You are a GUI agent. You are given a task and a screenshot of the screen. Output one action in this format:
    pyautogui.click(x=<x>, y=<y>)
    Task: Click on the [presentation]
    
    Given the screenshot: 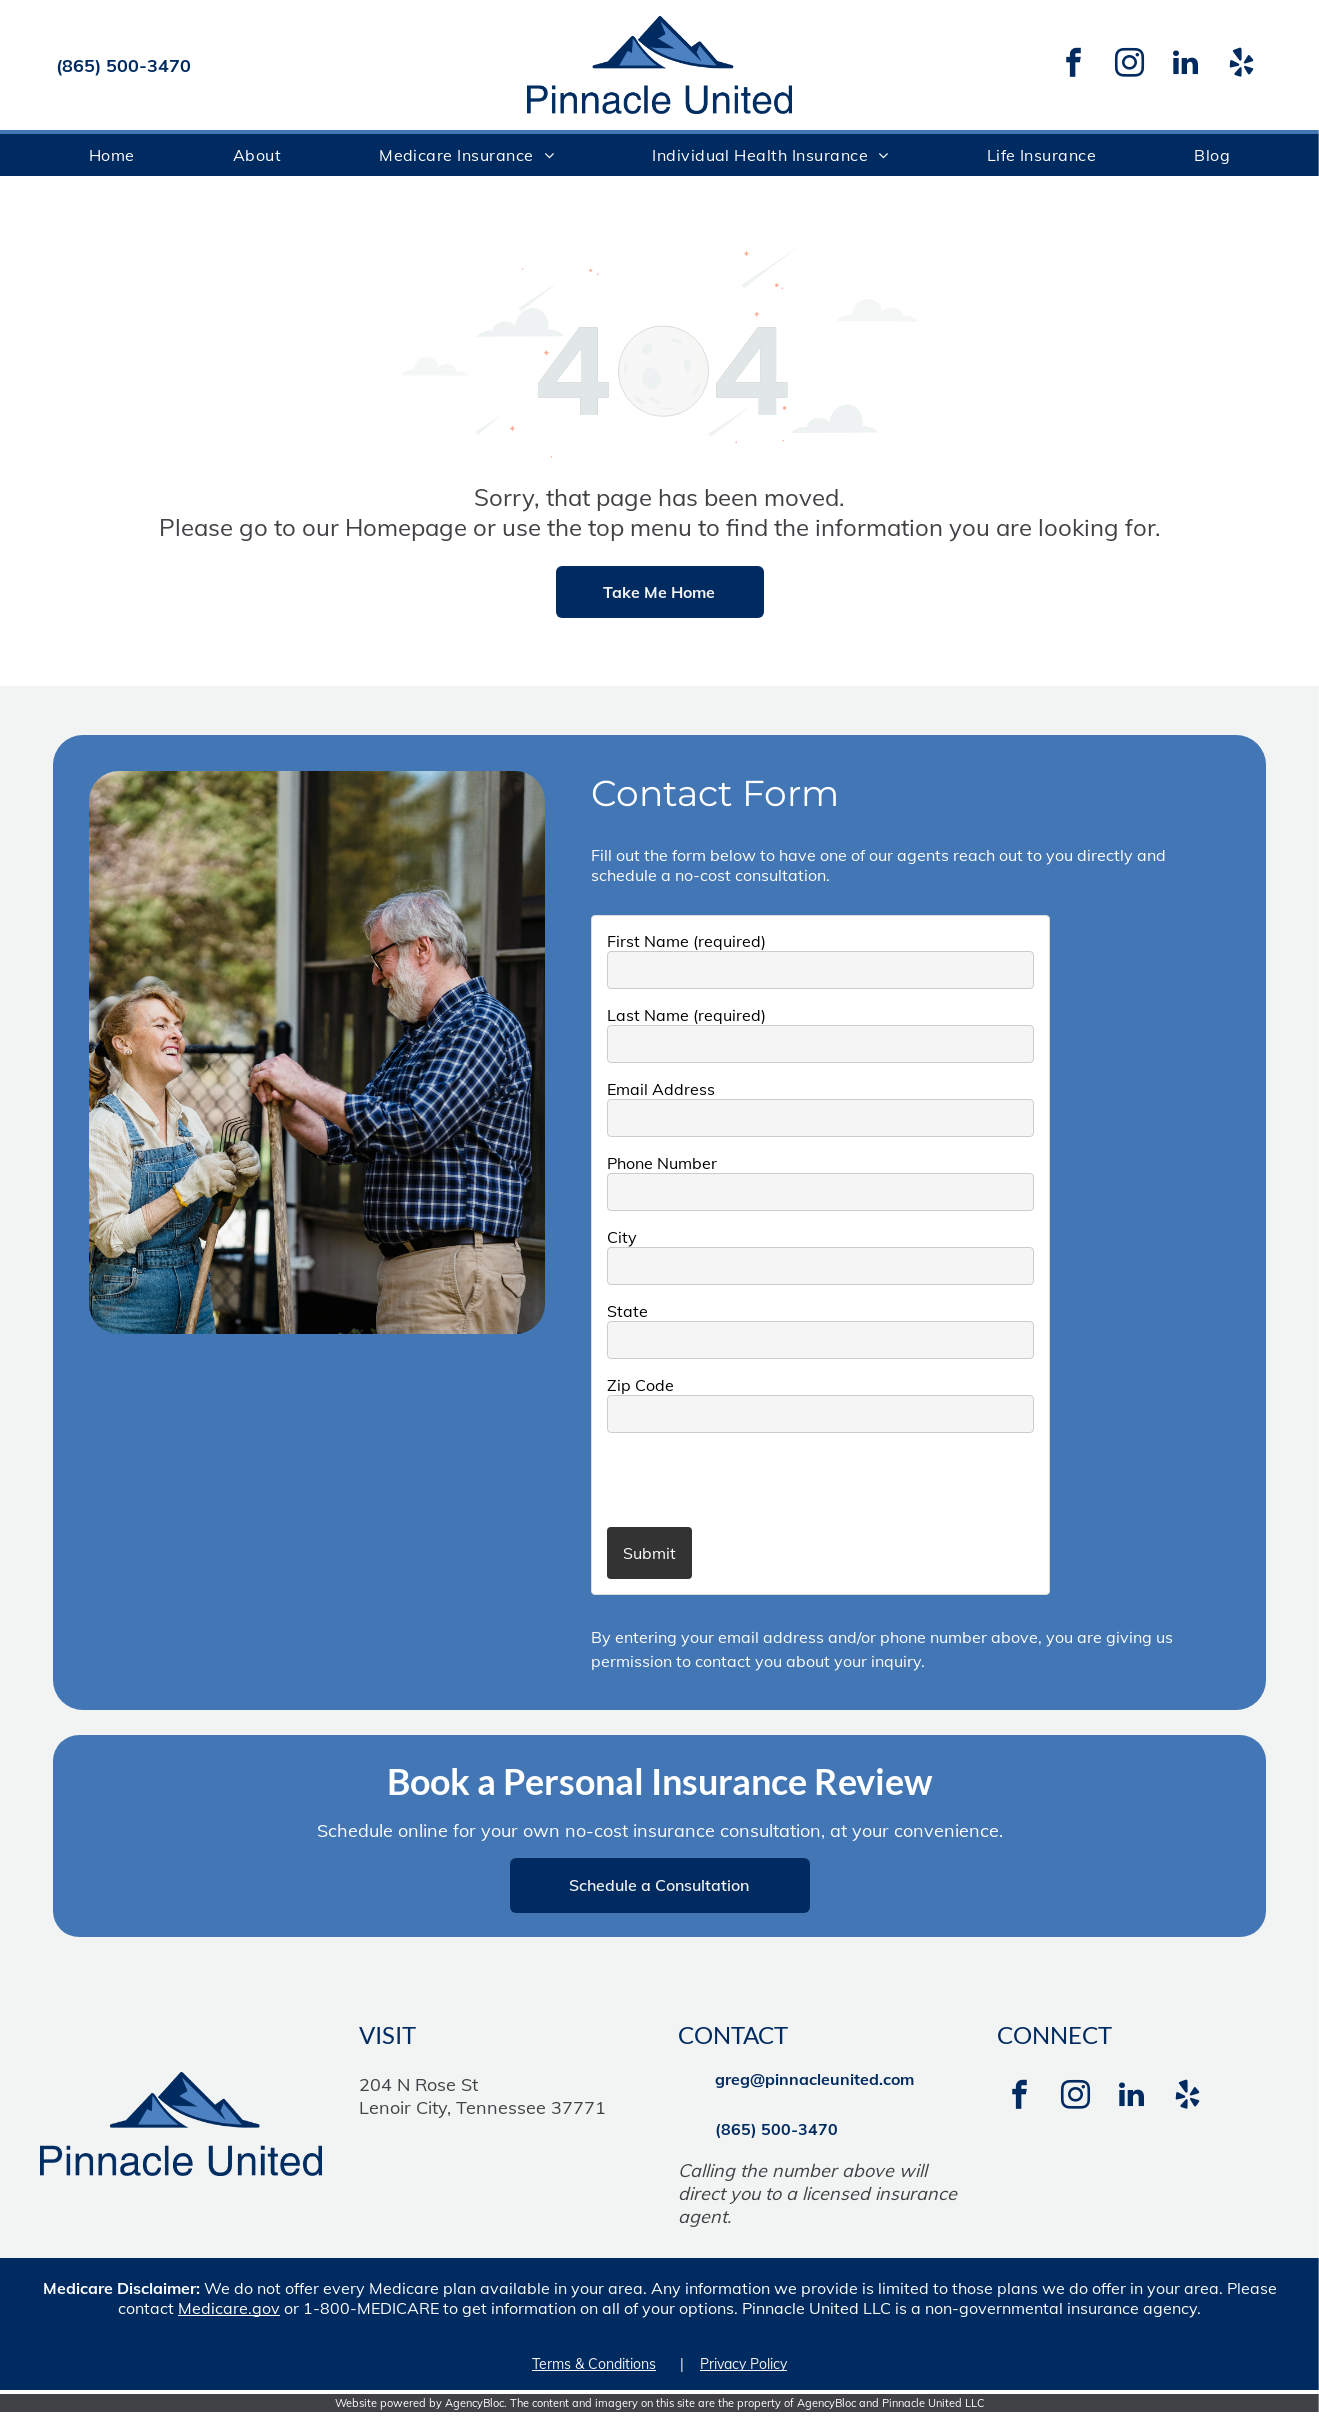 What is the action you would take?
    pyautogui.click(x=724, y=1479)
    